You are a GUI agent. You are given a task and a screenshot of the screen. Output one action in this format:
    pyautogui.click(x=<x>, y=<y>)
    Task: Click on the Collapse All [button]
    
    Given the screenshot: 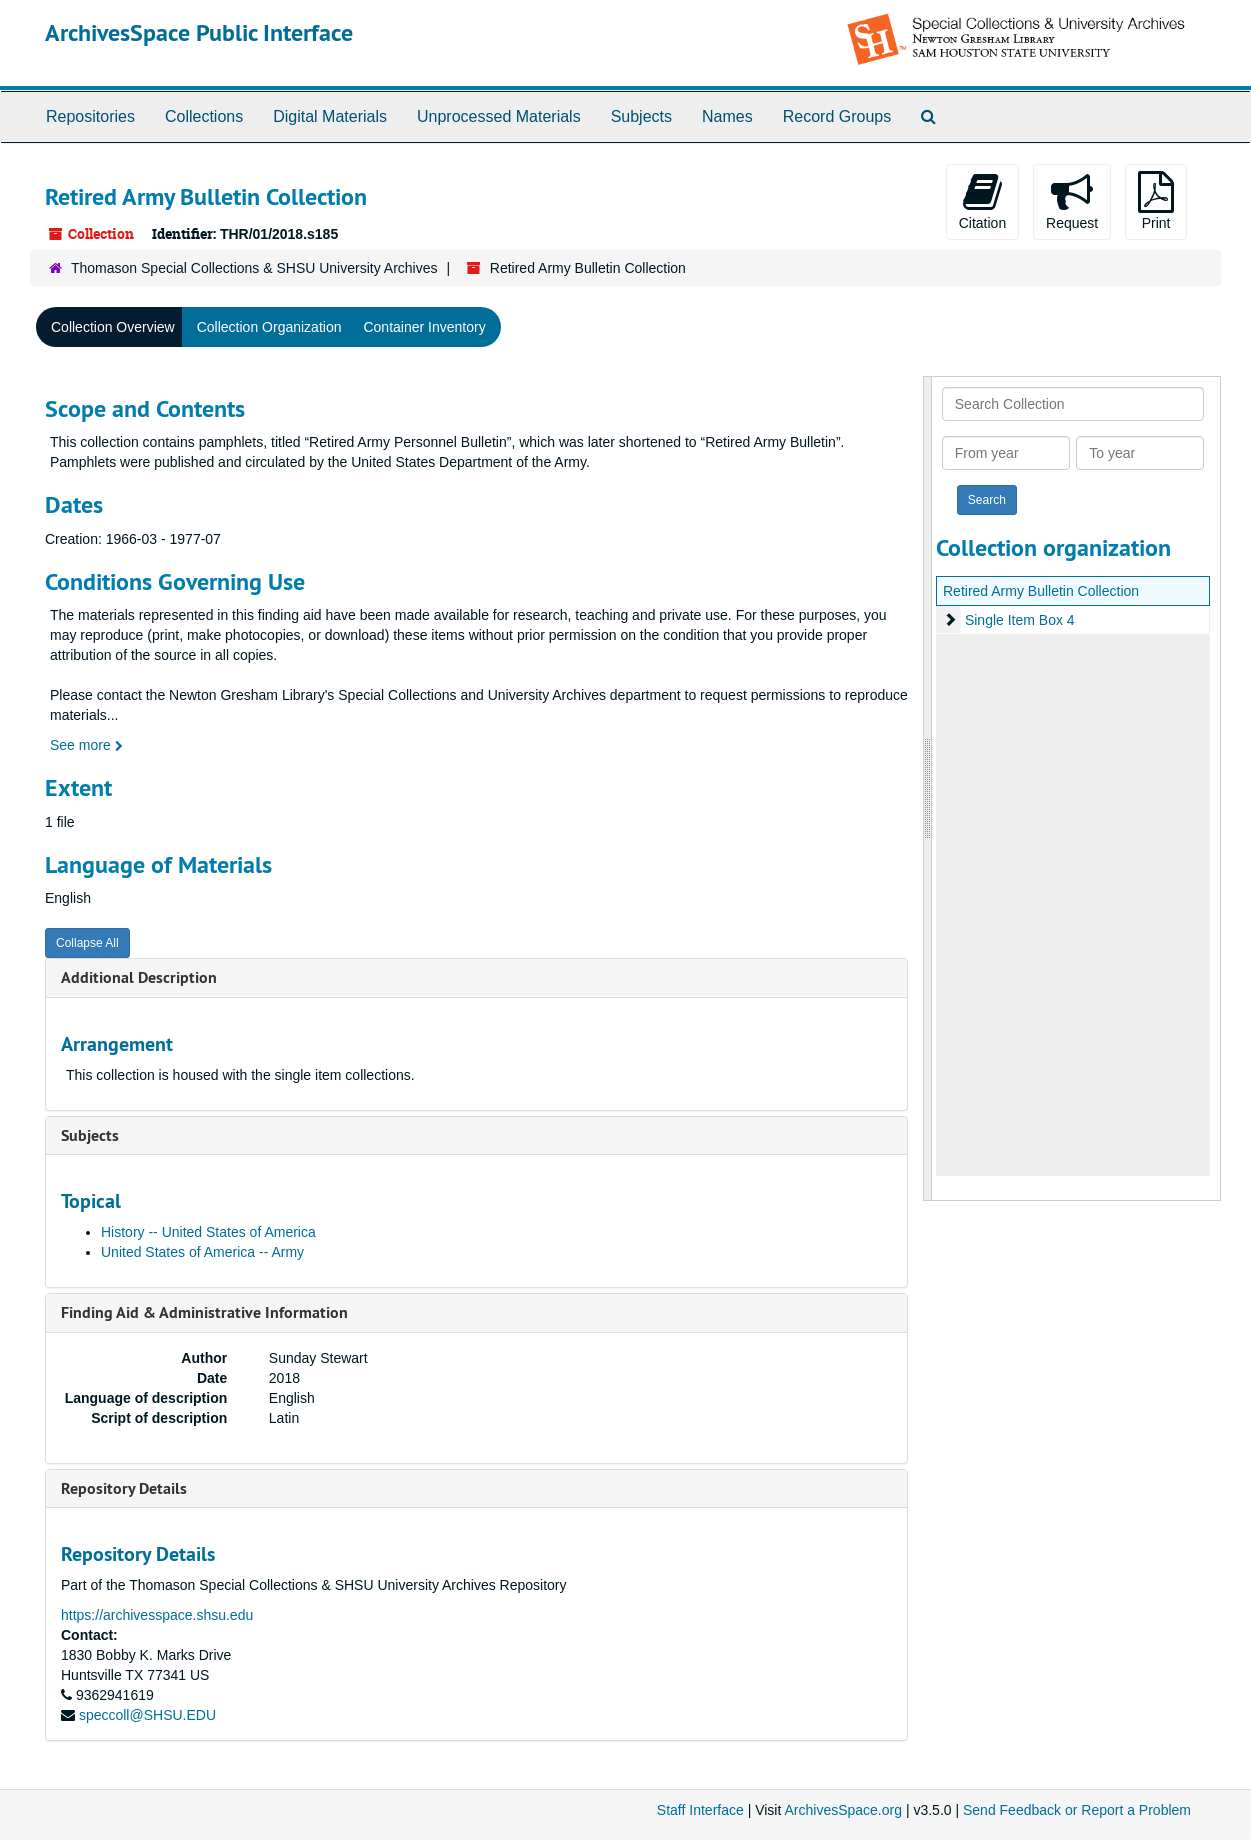 What is the action you would take?
    pyautogui.click(x=87, y=943)
    